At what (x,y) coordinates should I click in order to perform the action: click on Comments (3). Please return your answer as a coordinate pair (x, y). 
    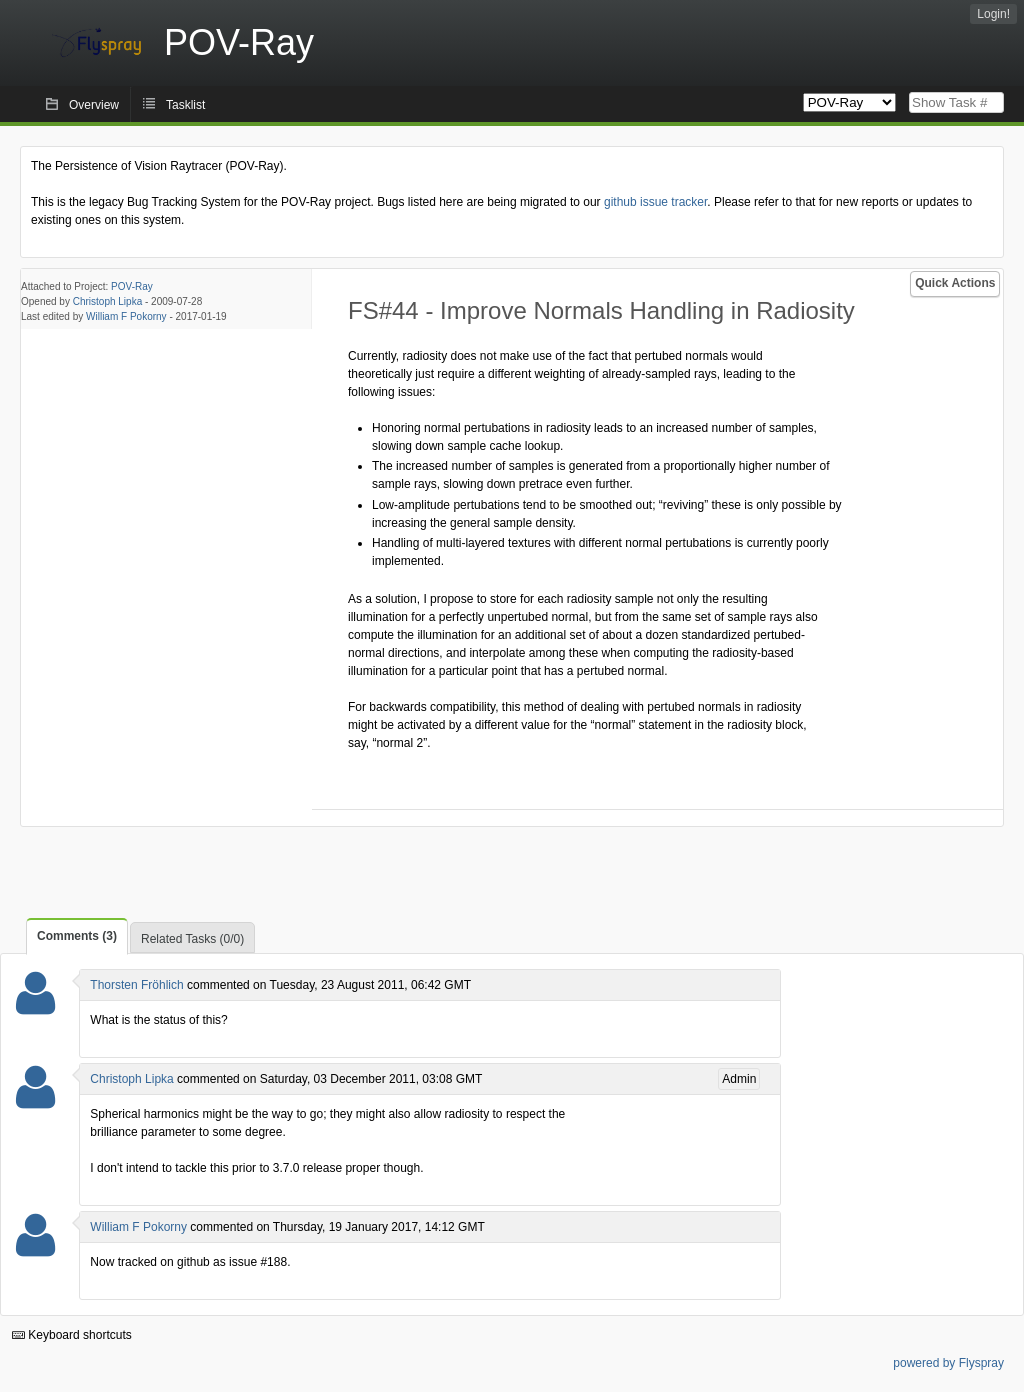
    Looking at the image, I should click on (77, 936).